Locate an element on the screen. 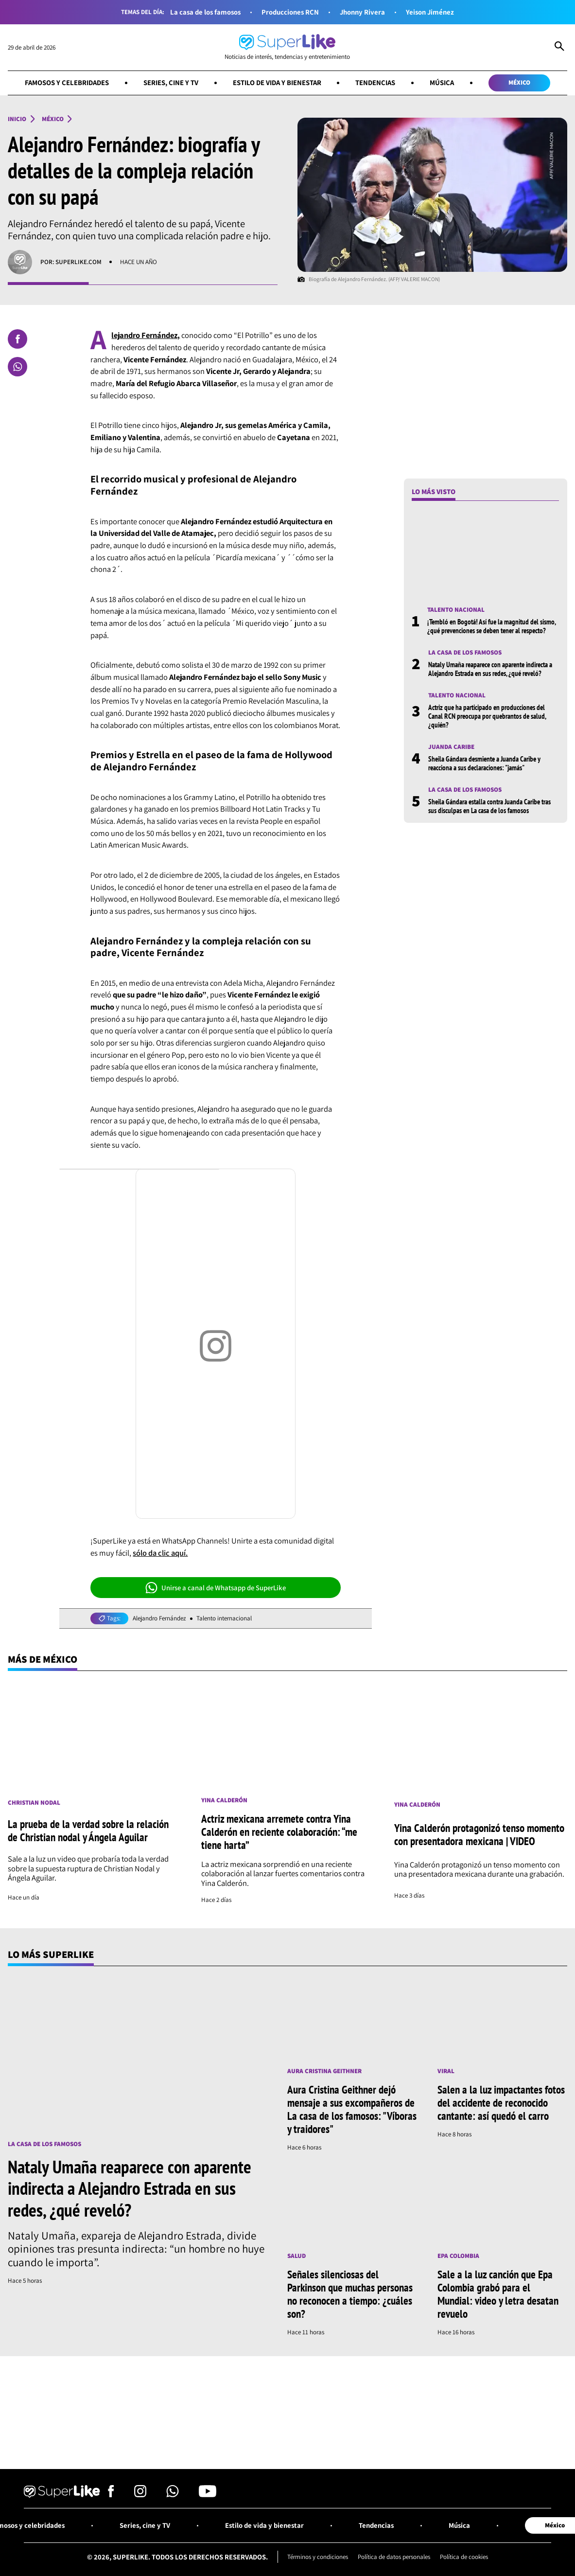 The image size is (575, 2576). Aura Cristina Geithner dejó mensaje a sus excompañeros de La casa de los famosos: "Víboras y traidores" is located at coordinates (352, 2109).